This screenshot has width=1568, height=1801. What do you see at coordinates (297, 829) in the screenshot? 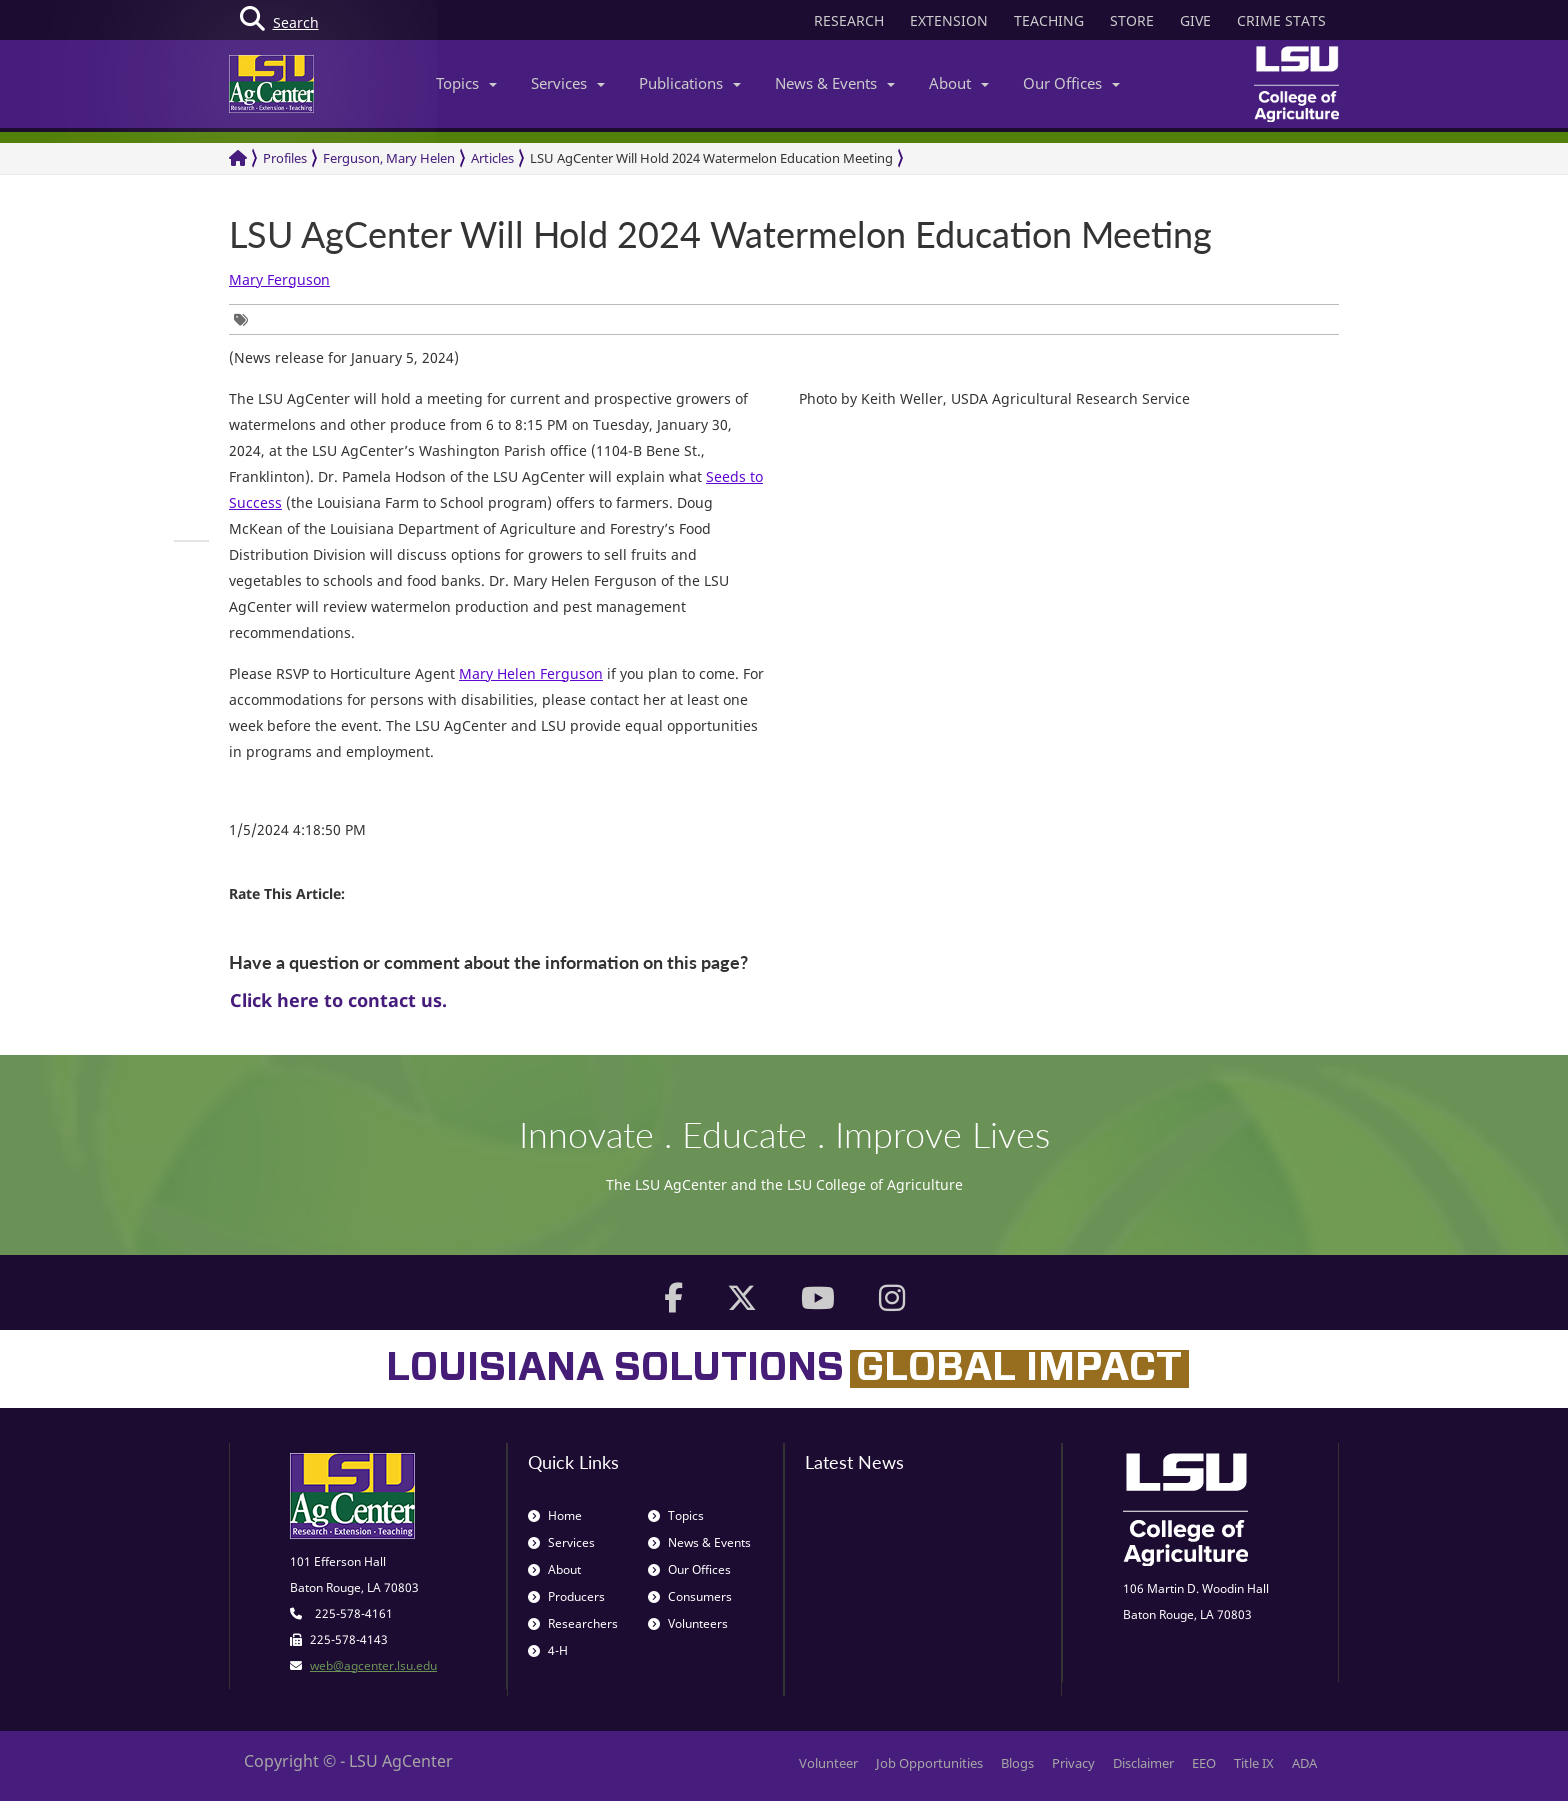
I see `1/5/2024 4:18:50 PM` at bounding box center [297, 829].